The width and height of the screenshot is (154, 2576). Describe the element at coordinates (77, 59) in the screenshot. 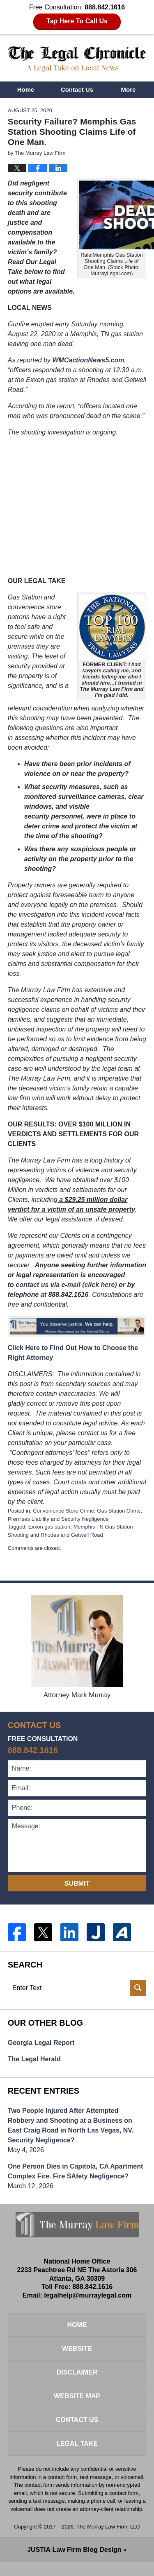

I see `The Legal Chronicle` at that location.